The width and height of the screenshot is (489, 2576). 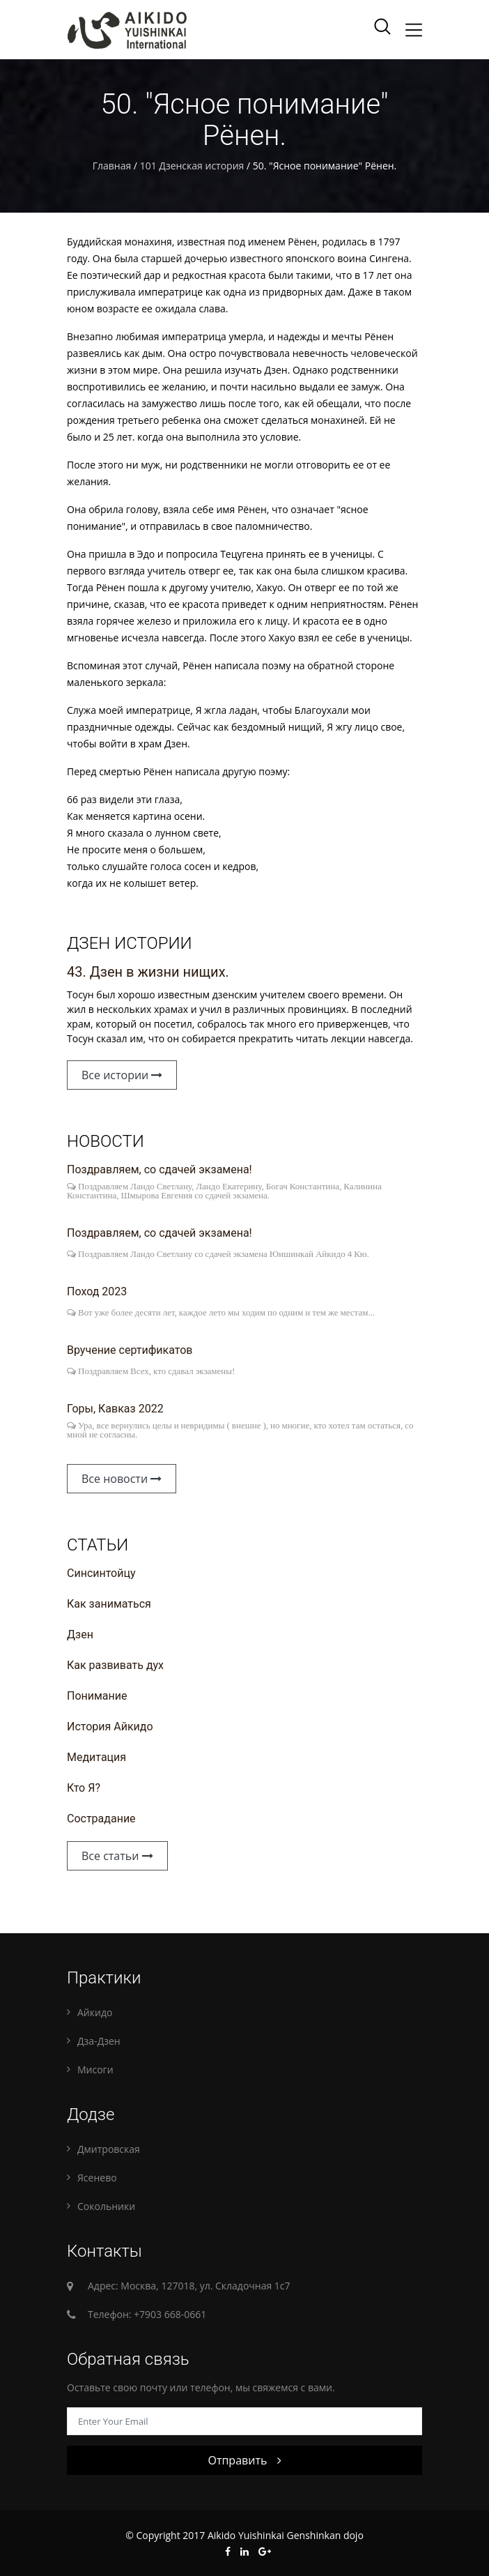 What do you see at coordinates (83, 1787) in the screenshot?
I see `Кто Я?` at bounding box center [83, 1787].